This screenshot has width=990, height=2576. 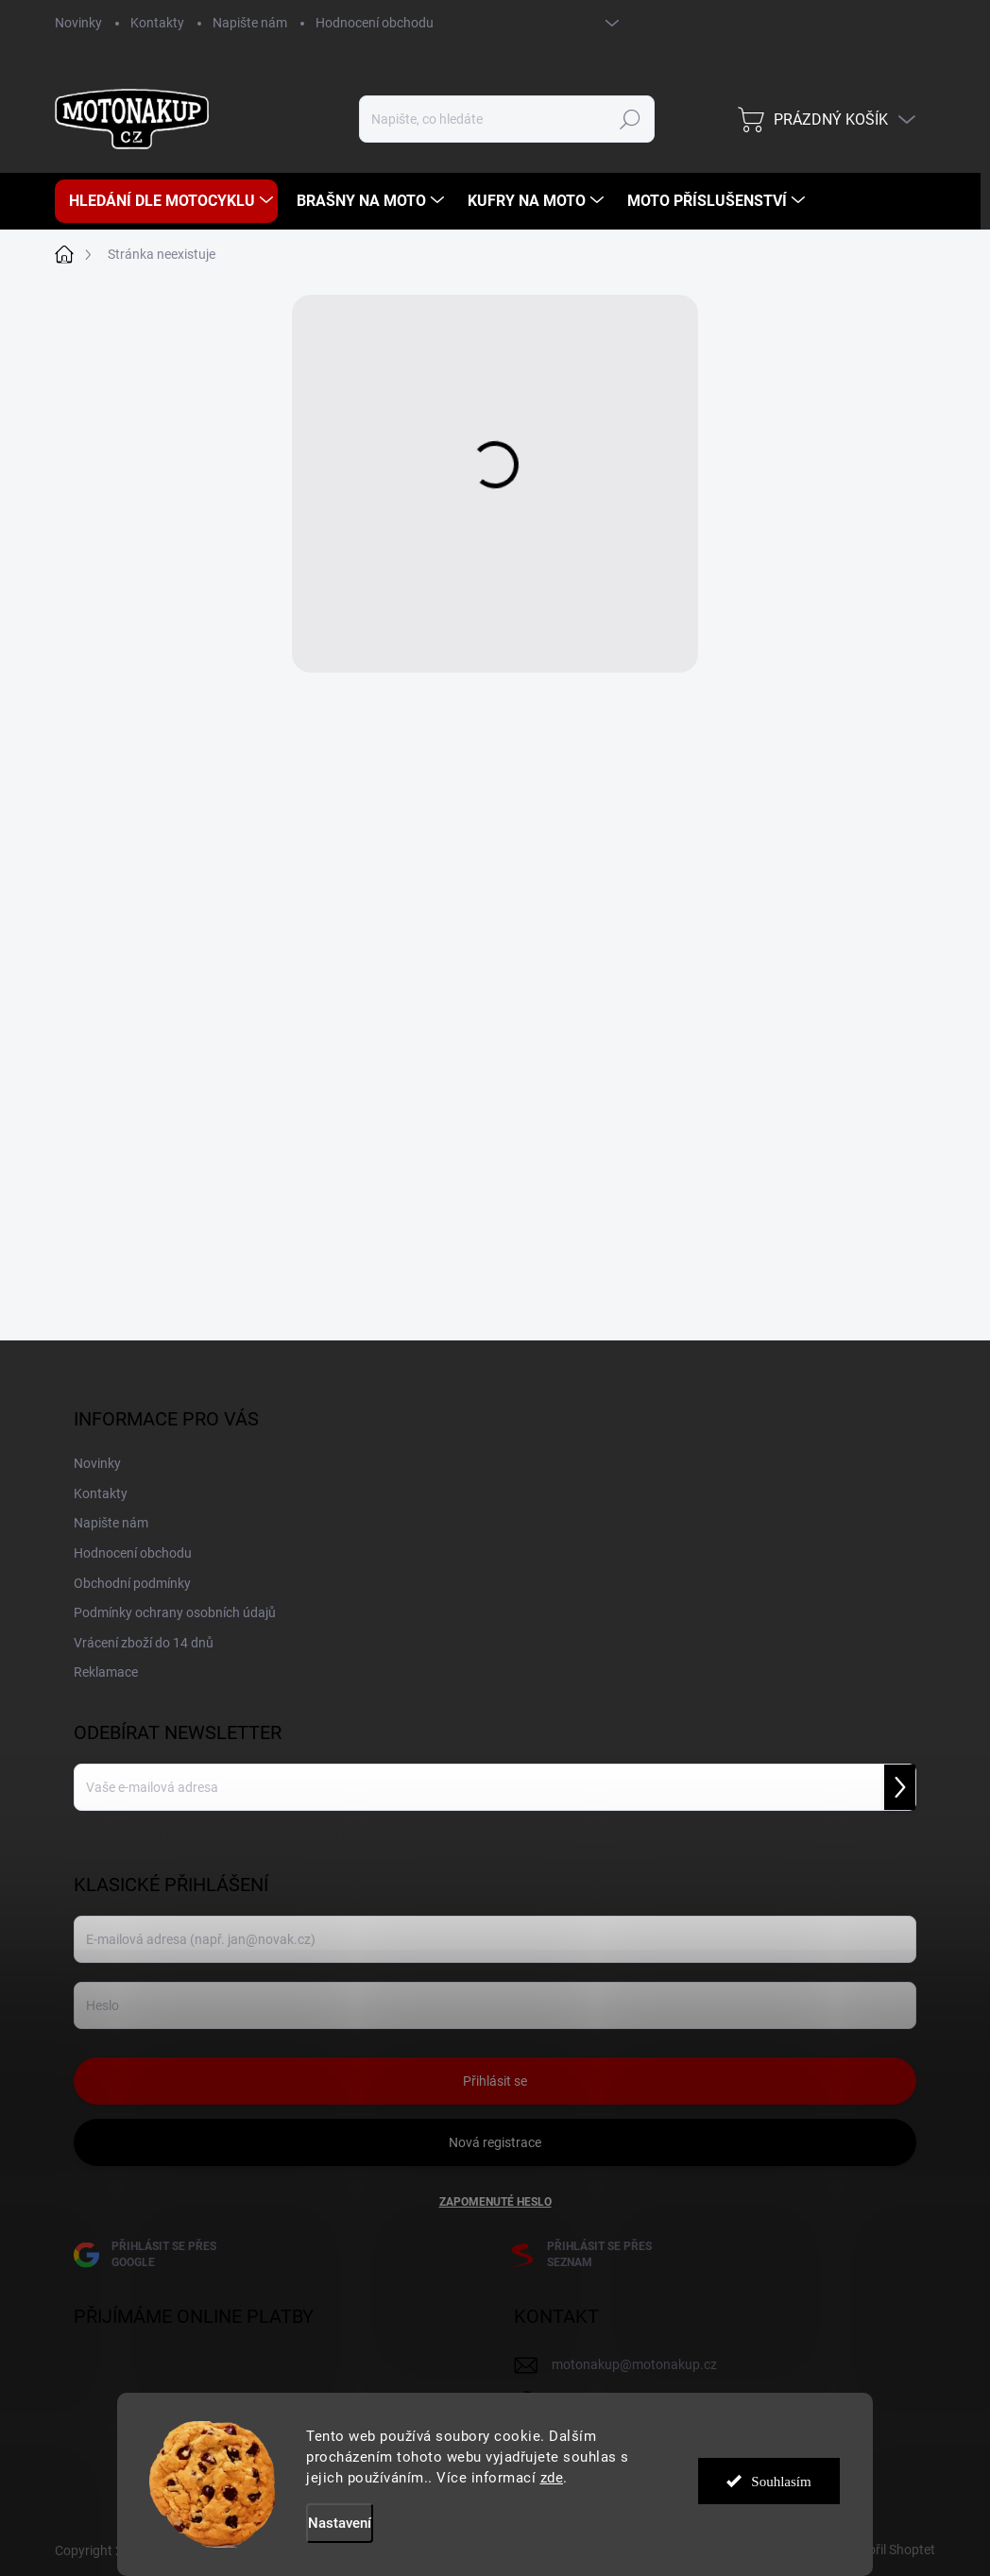 I want to click on [menuitem], so click(x=166, y=201).